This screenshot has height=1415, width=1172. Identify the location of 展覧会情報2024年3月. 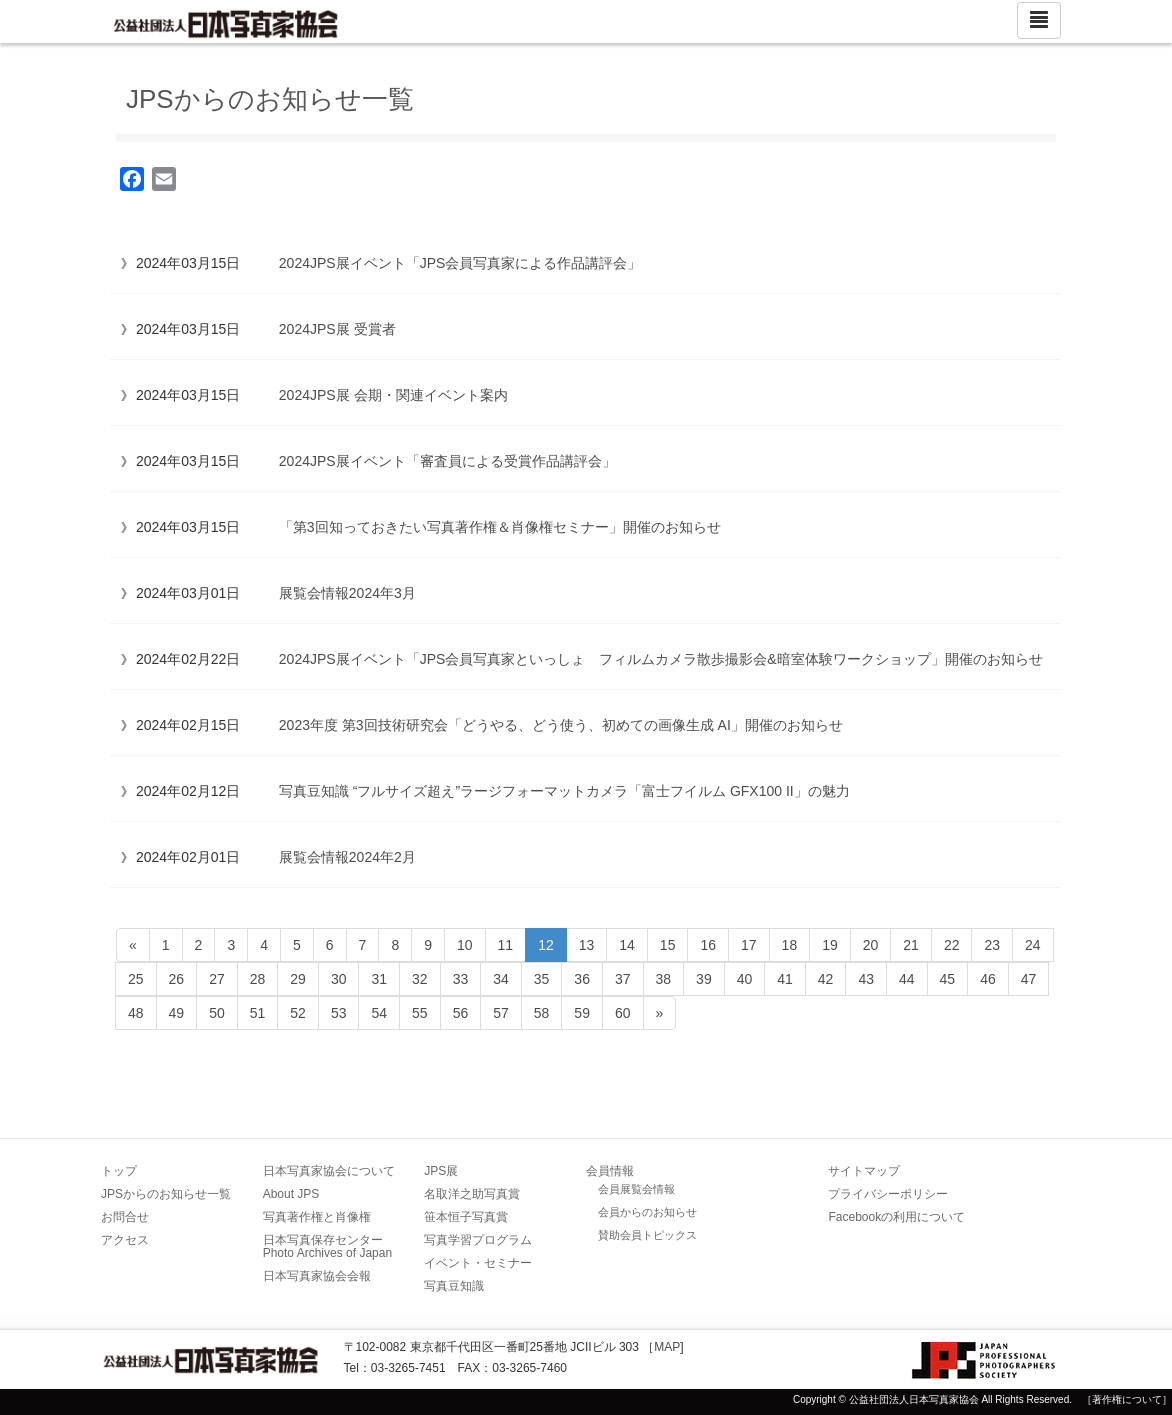
(347, 593).